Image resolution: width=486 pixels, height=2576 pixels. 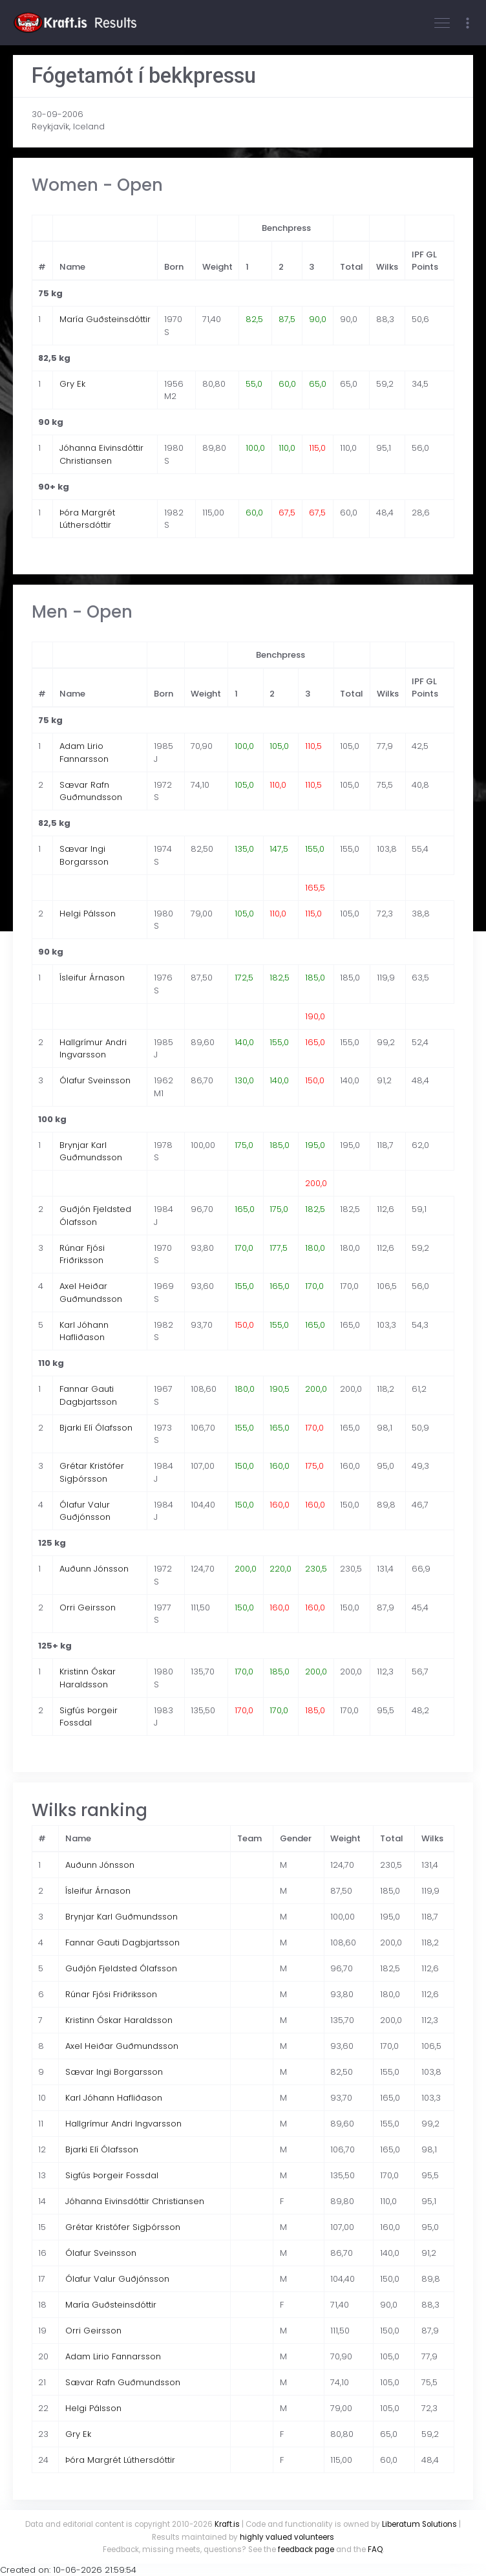 I want to click on Grétar Kristófer Sigþórsson, so click(x=91, y=1472).